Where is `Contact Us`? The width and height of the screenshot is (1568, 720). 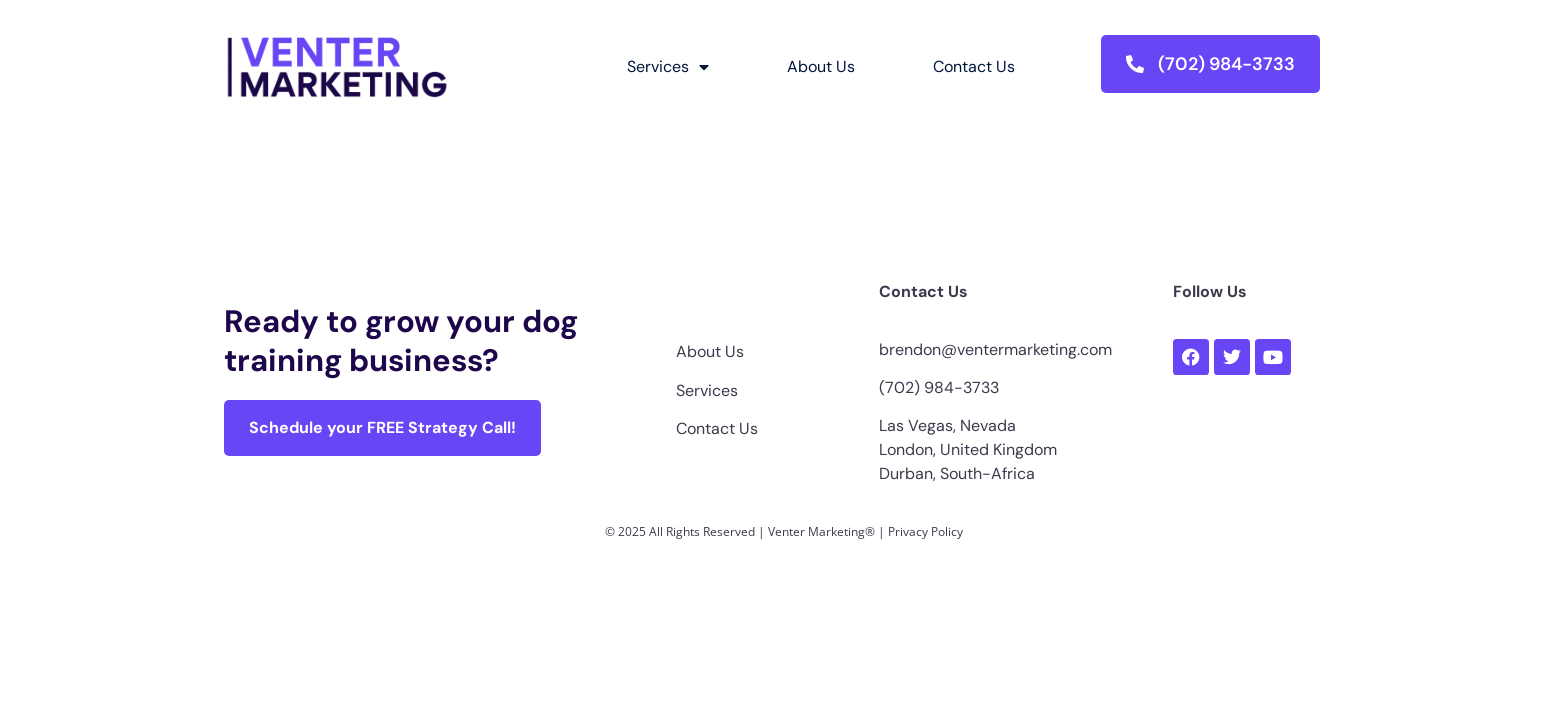 Contact Us is located at coordinates (974, 66).